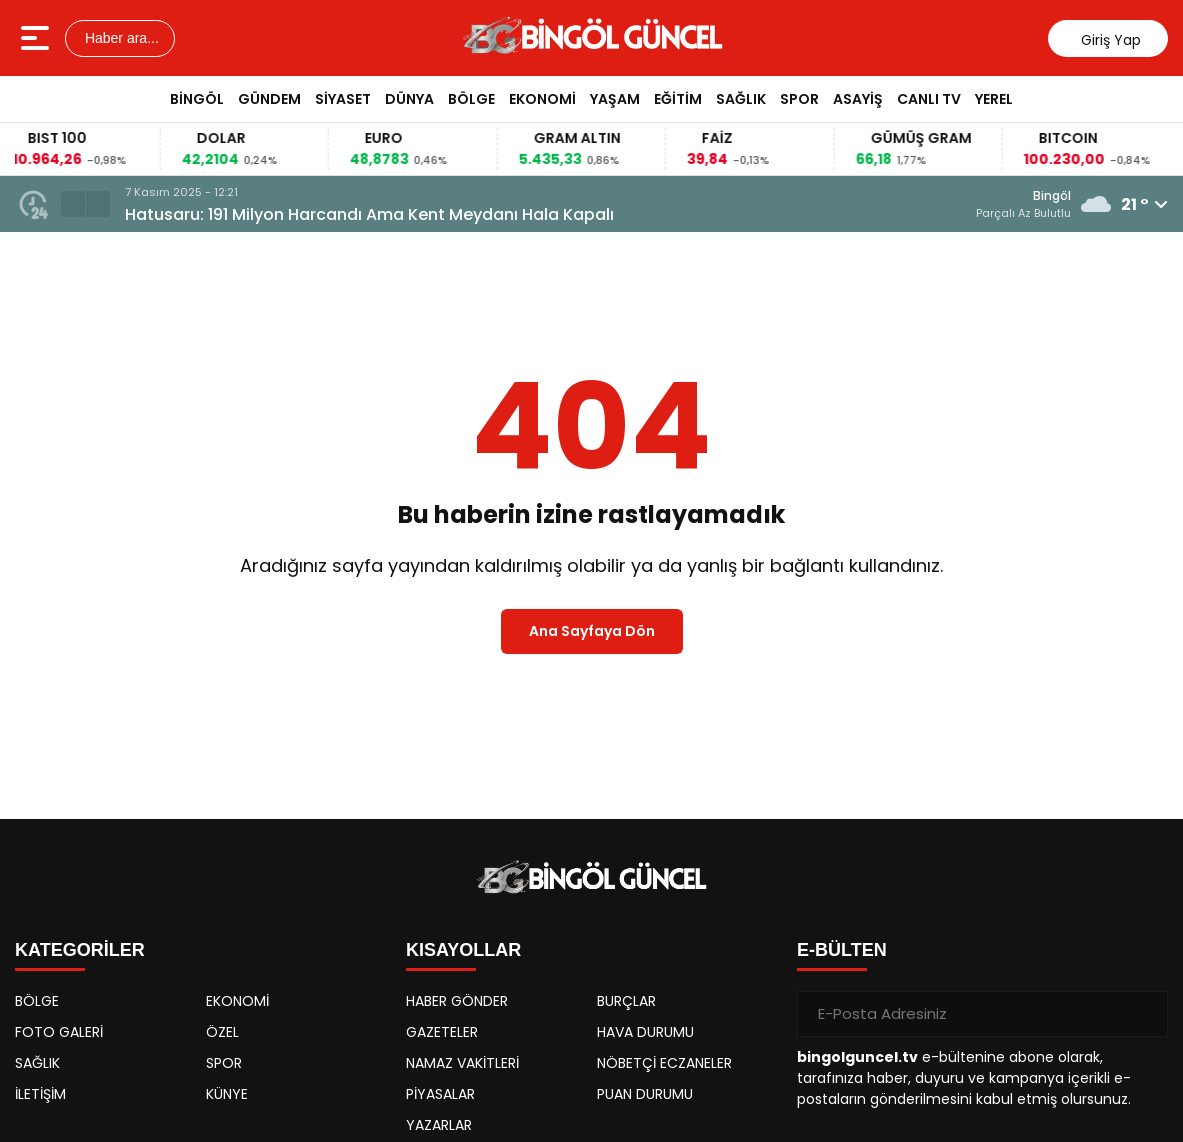 The width and height of the screenshot is (1183, 1142). I want to click on HAVA DURUMU, so click(645, 1032).